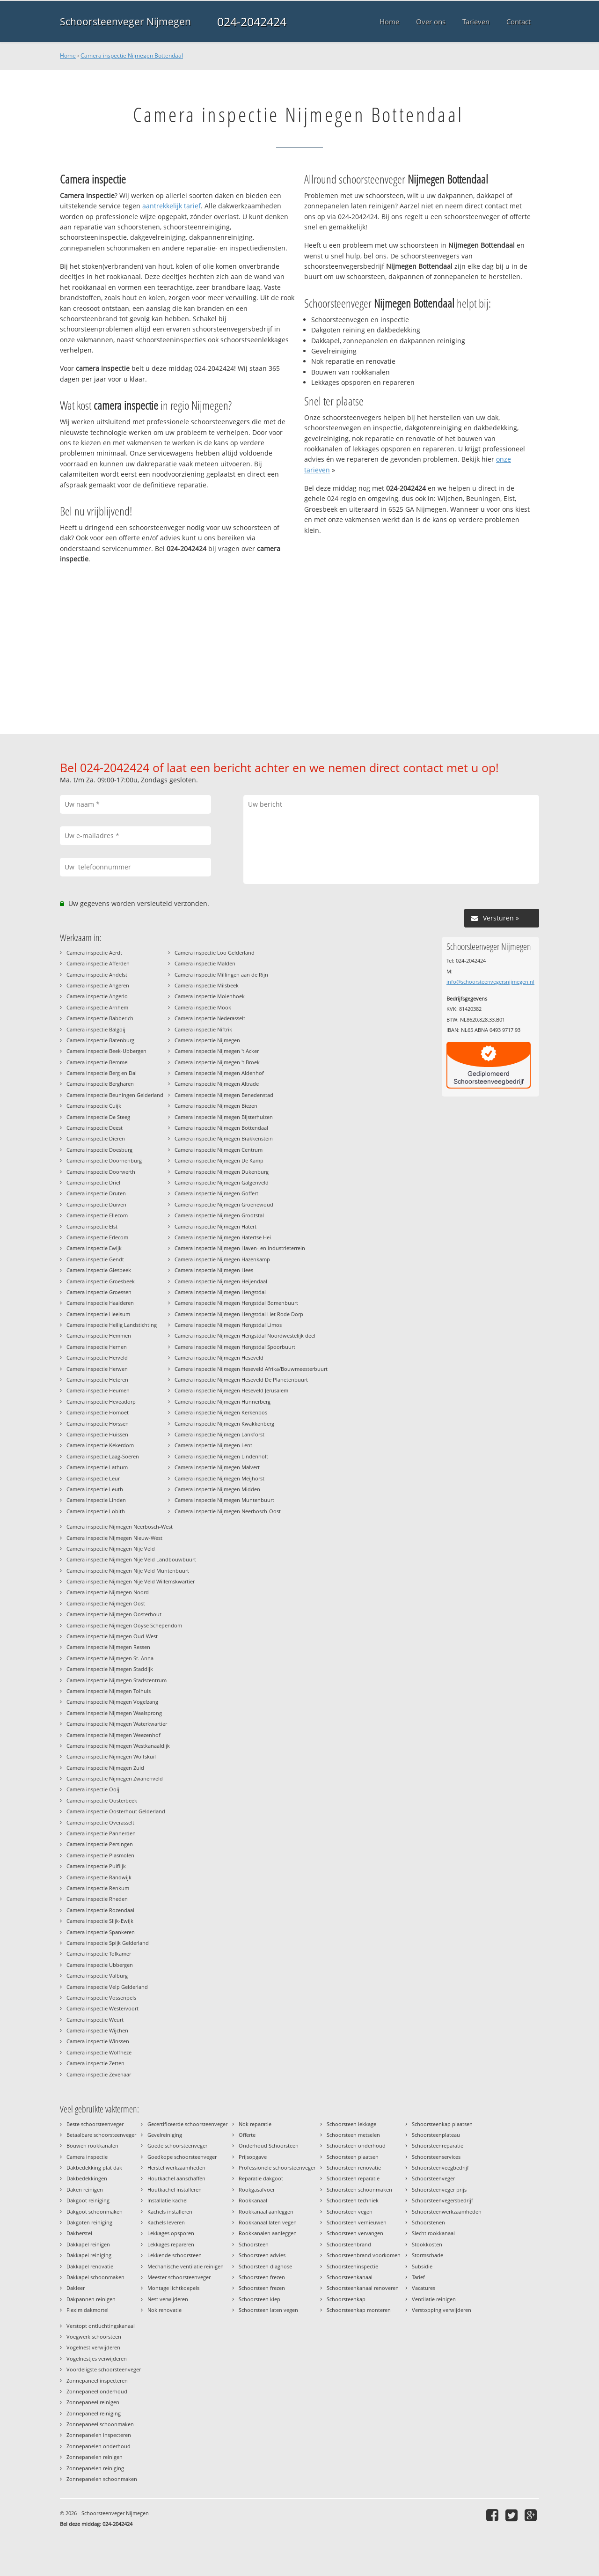  I want to click on Camera inspectie Randwijk, so click(98, 1877).